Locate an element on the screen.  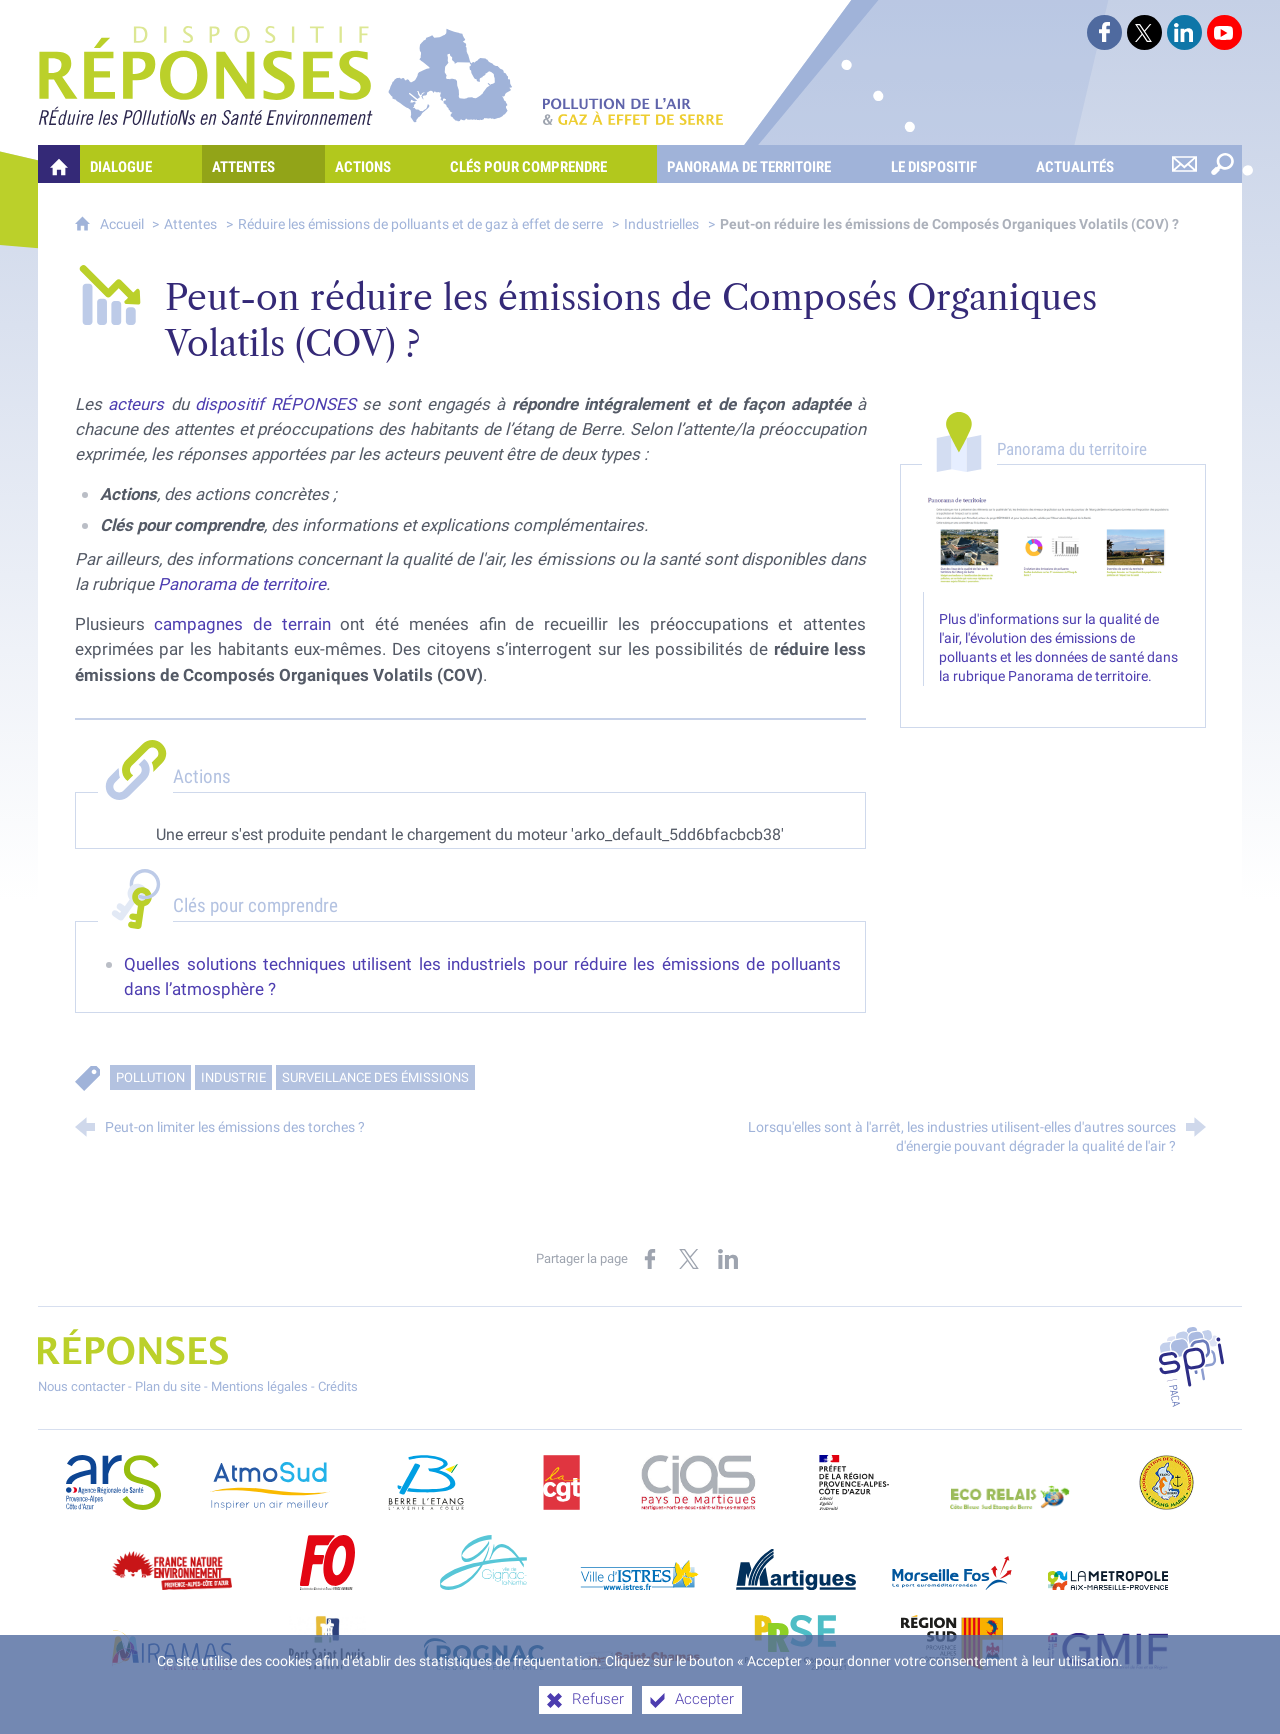
[Partager sur X (nouvelle fenêtre)] is located at coordinates (689, 1259).